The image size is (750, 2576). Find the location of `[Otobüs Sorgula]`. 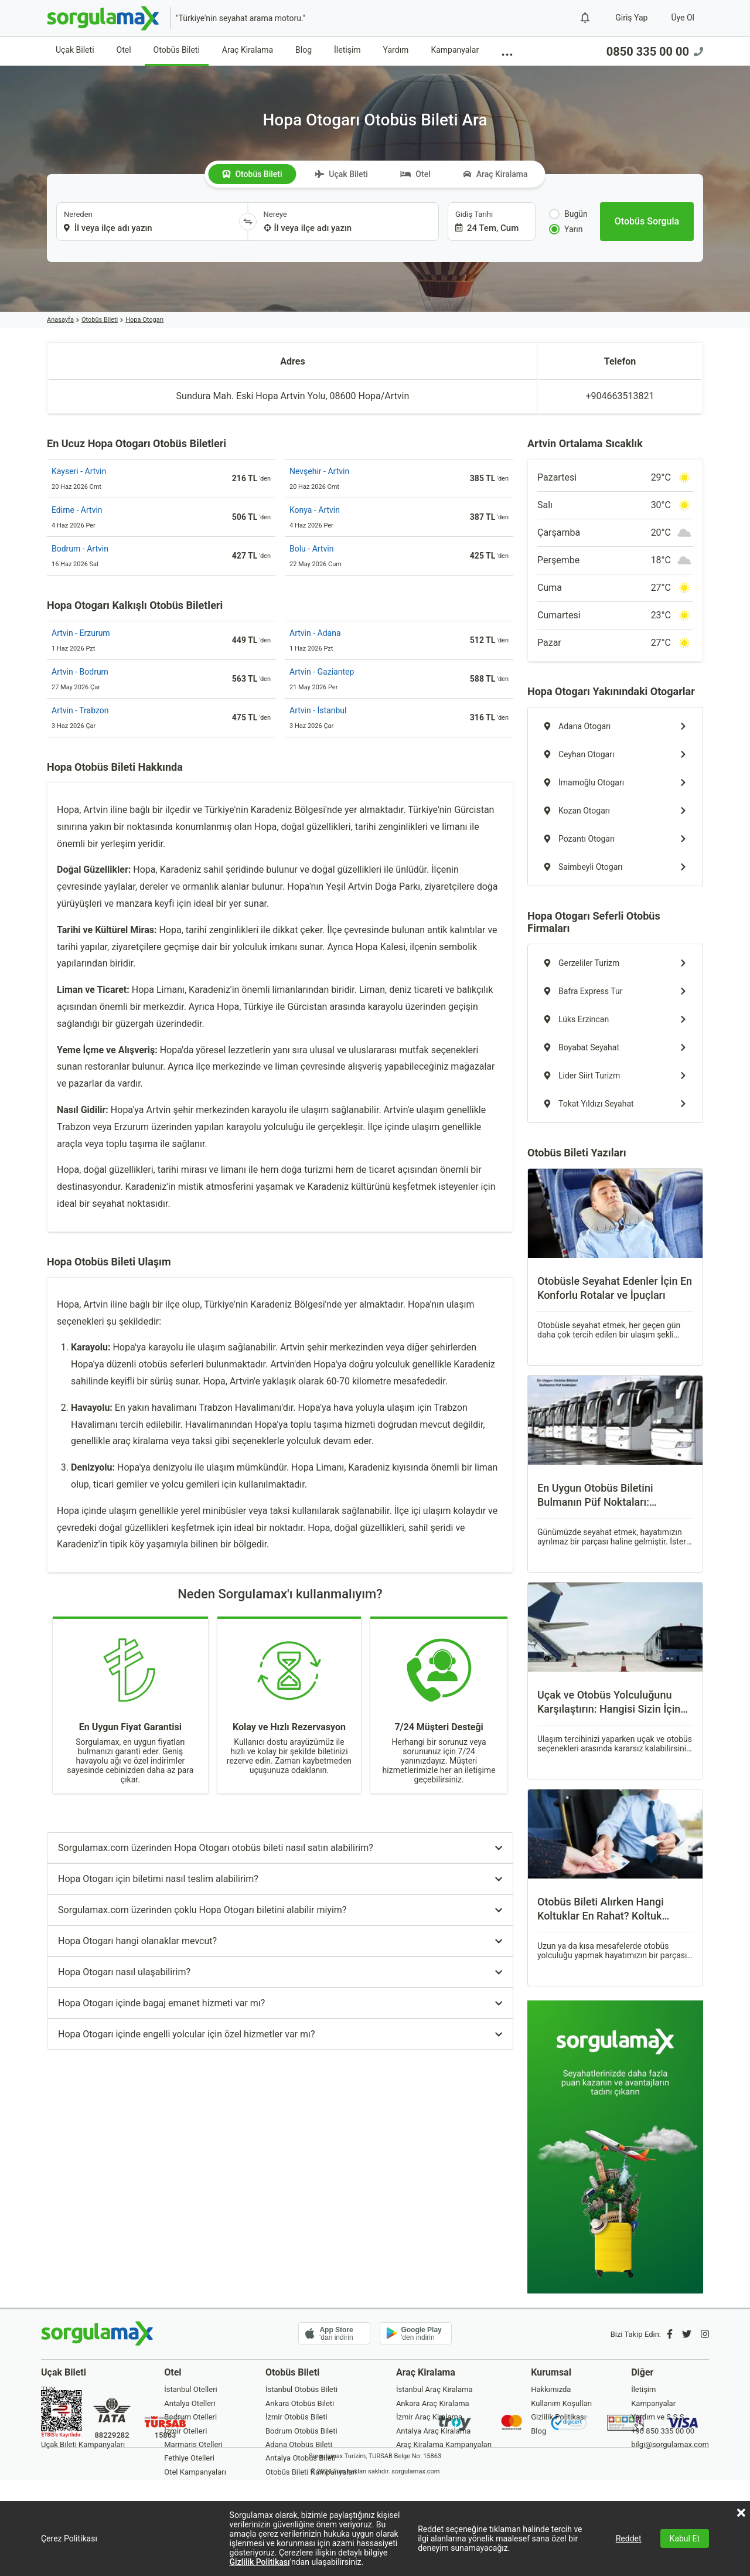

[Otobüs Sorgula] is located at coordinates (647, 221).